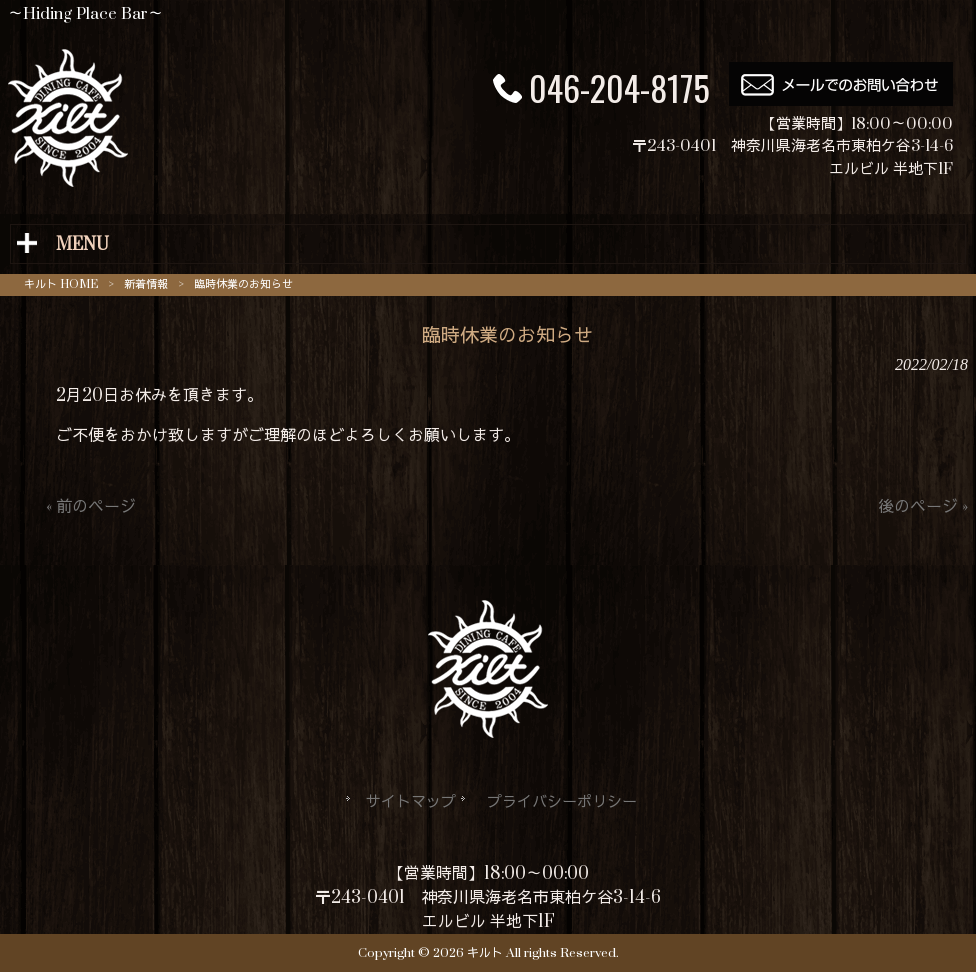 The image size is (976, 972). Describe the element at coordinates (91, 507) in the screenshot. I see `« 前のページ` at that location.